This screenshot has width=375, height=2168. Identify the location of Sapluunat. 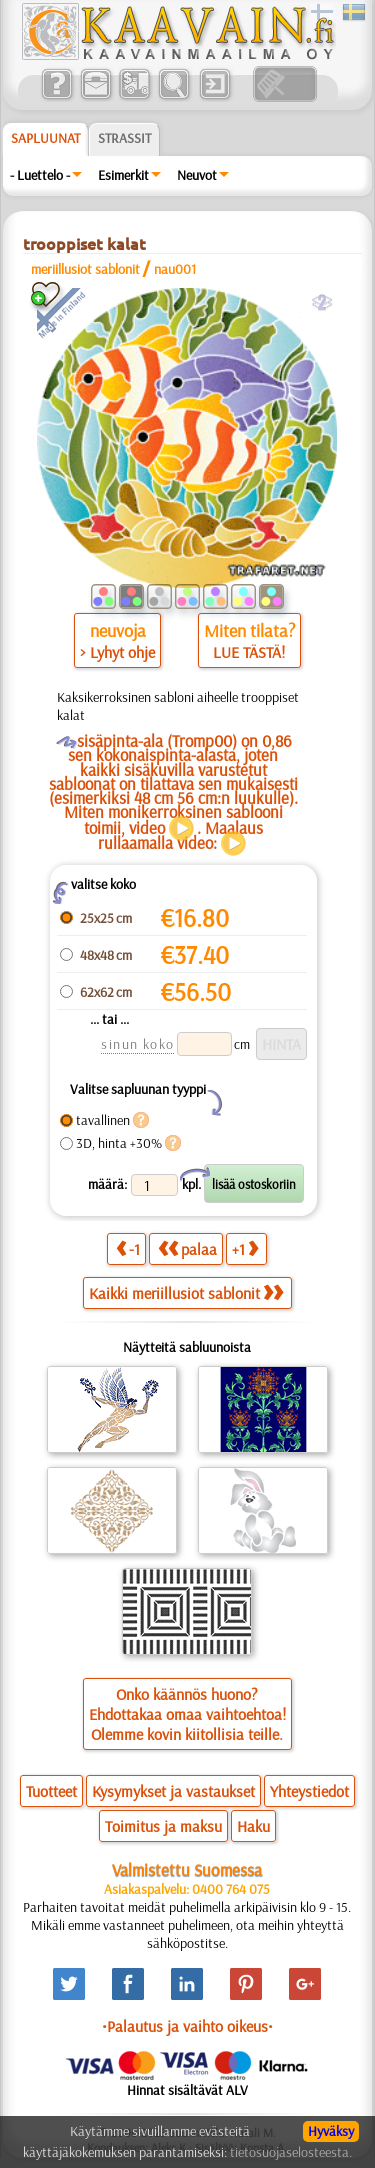
(45, 138).